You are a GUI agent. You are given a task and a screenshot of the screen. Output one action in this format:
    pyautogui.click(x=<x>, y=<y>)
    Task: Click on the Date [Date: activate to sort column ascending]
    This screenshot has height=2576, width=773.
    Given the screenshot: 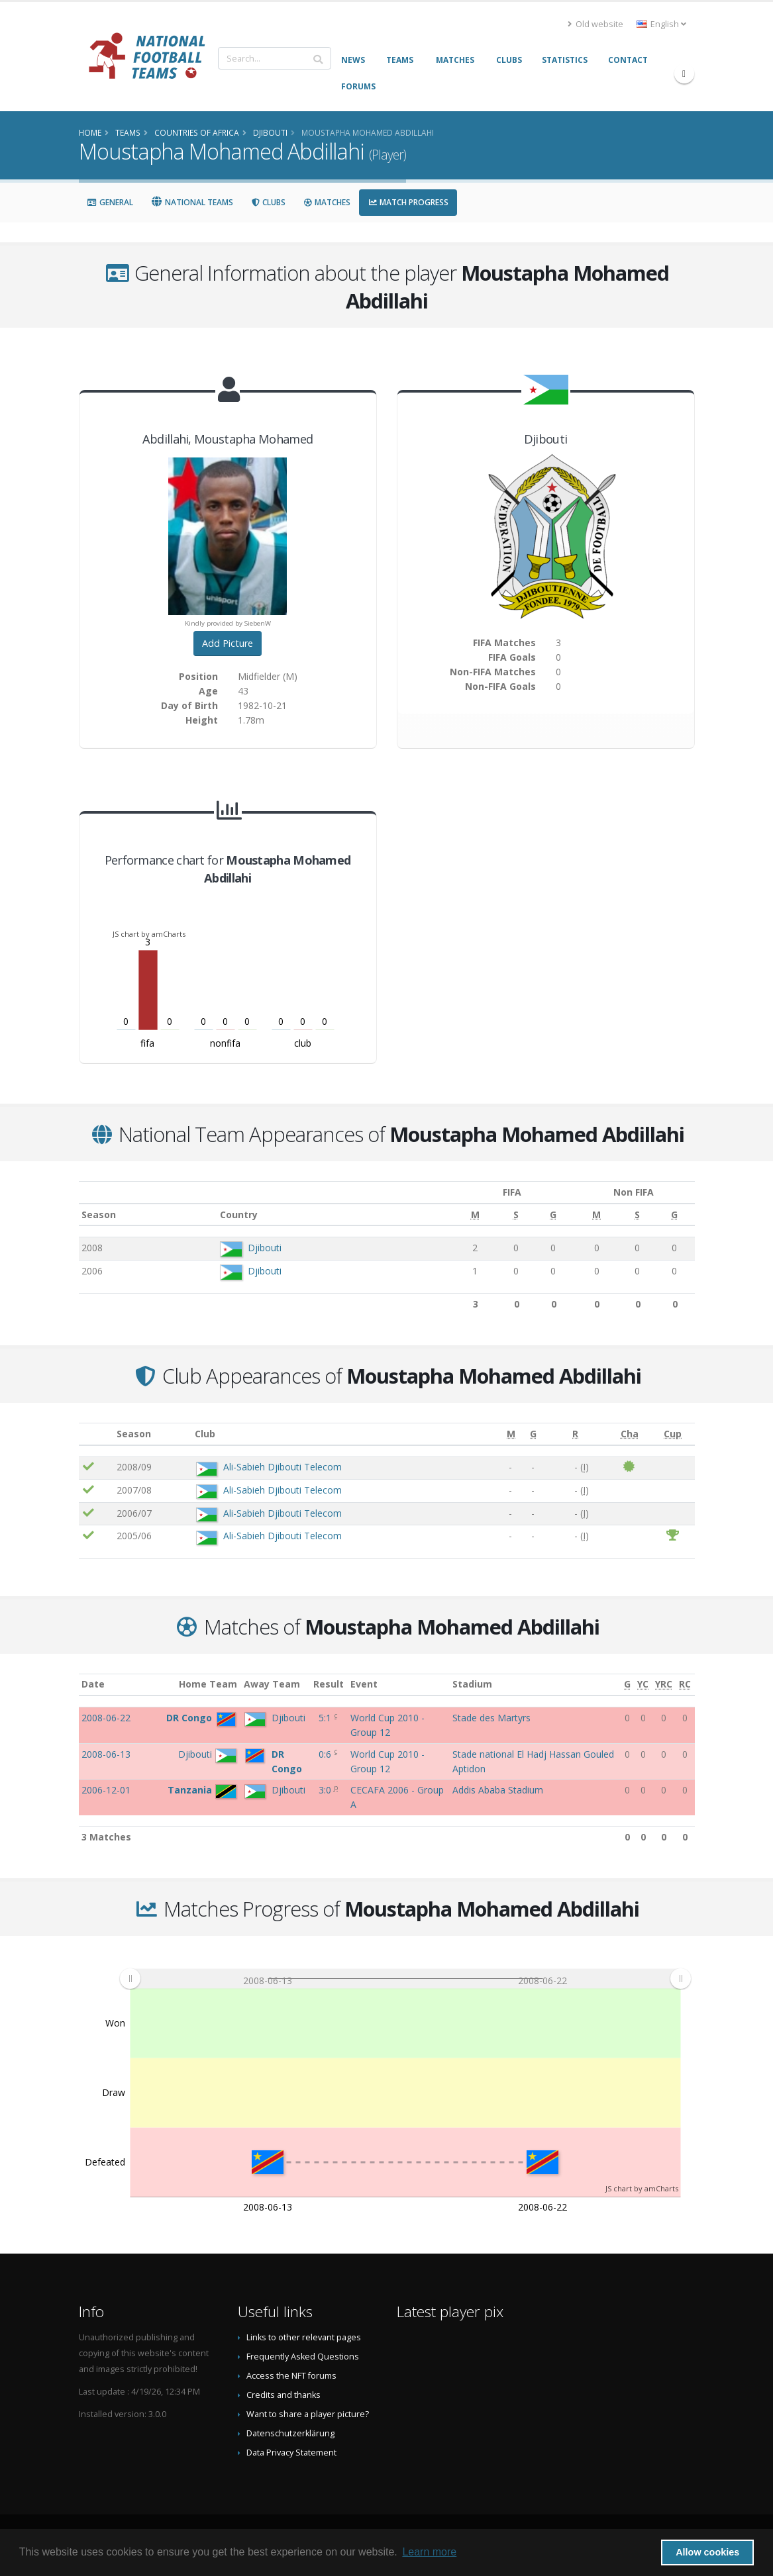 What is the action you would take?
    pyautogui.click(x=93, y=1684)
    